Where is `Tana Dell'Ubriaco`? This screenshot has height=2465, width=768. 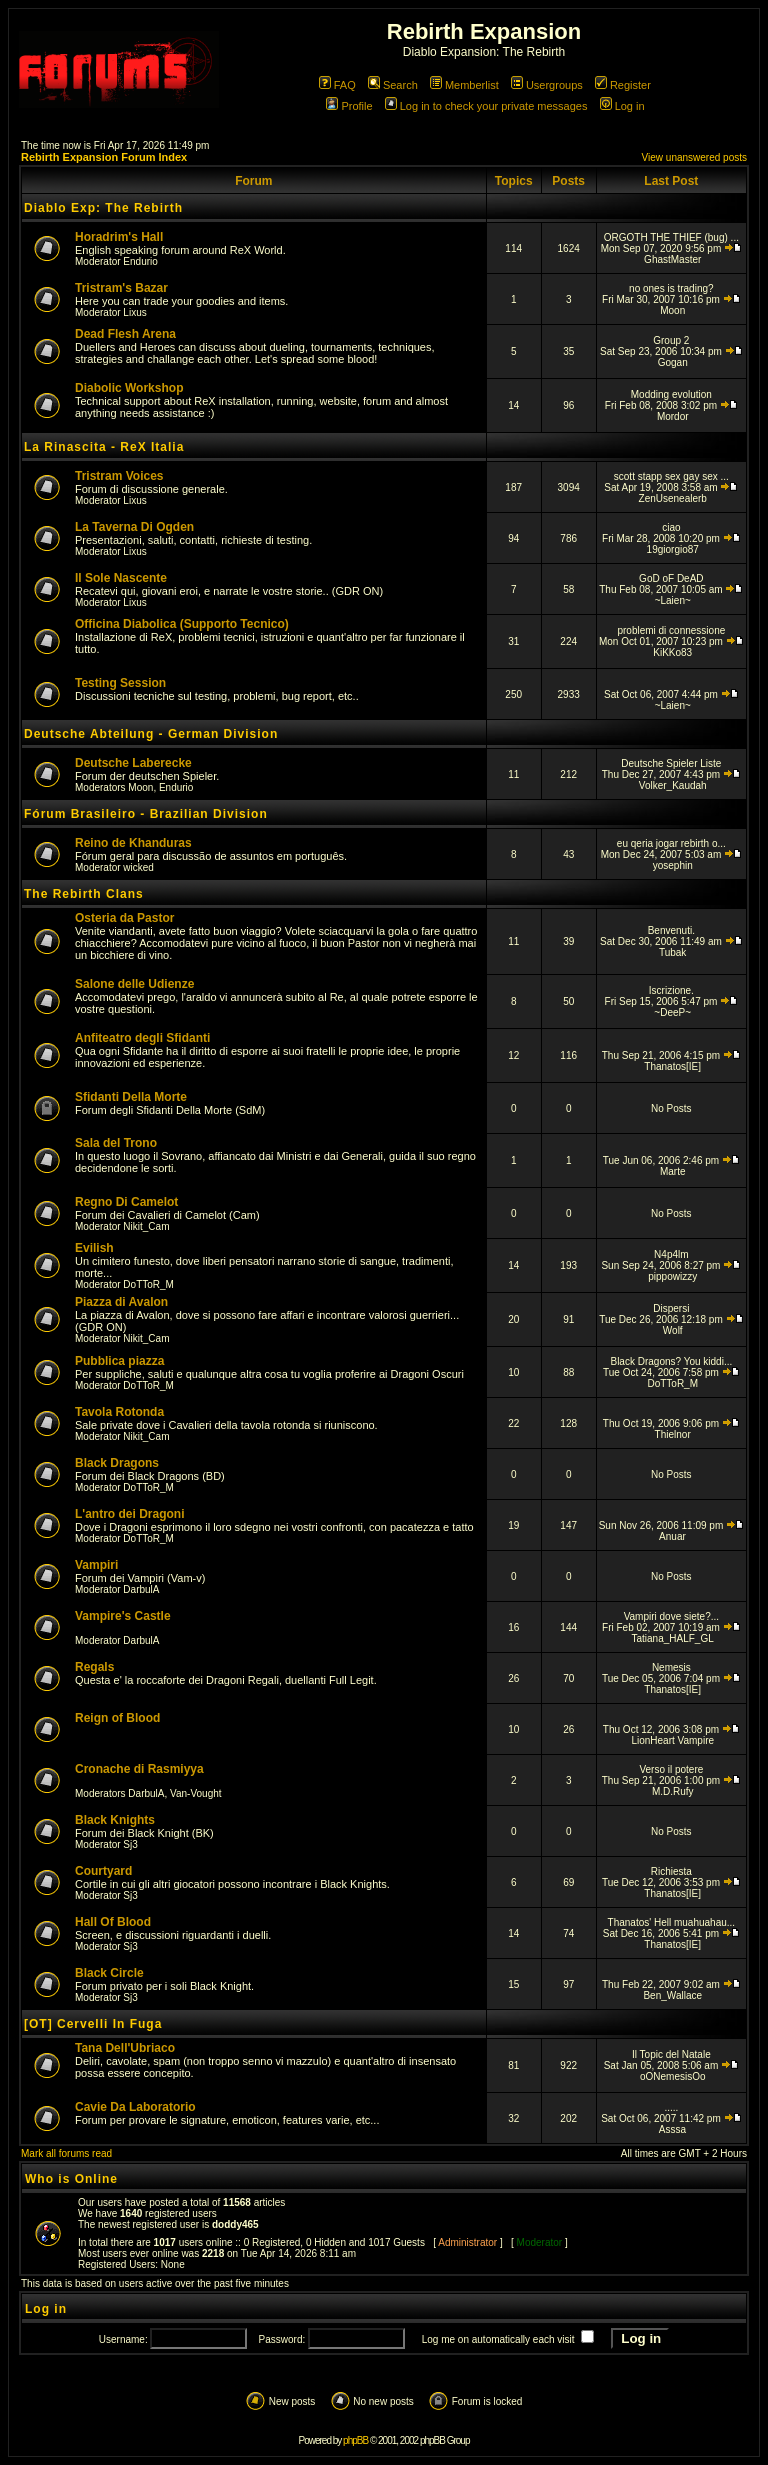 Tana Dell'Ubriaco is located at coordinates (125, 2048).